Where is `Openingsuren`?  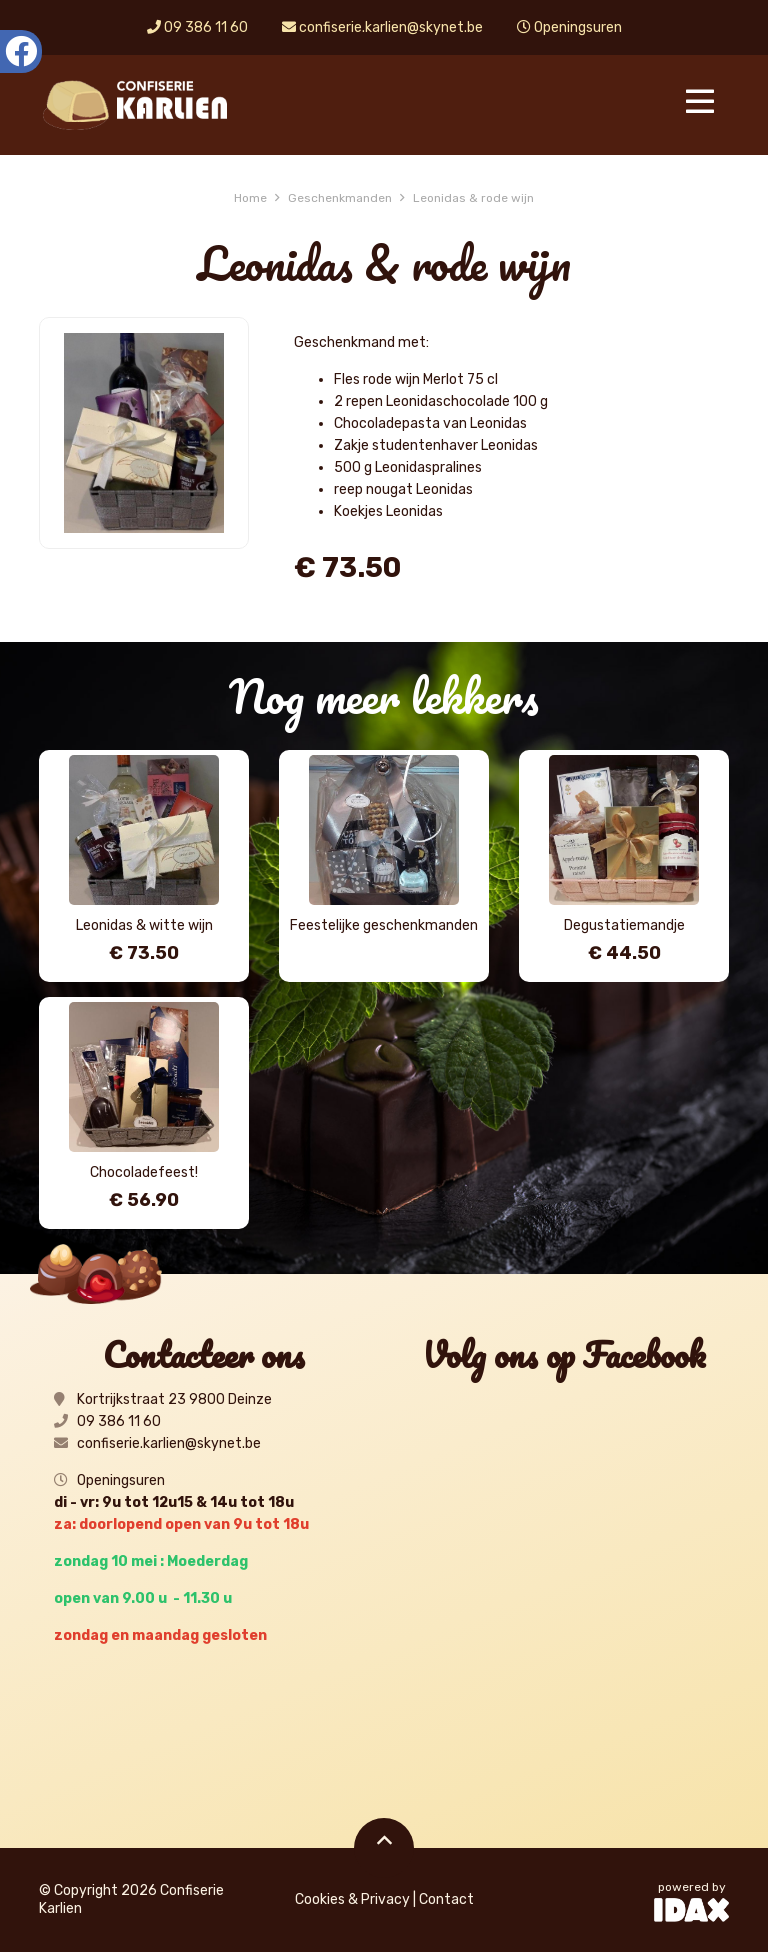
Openingsuren is located at coordinates (569, 27).